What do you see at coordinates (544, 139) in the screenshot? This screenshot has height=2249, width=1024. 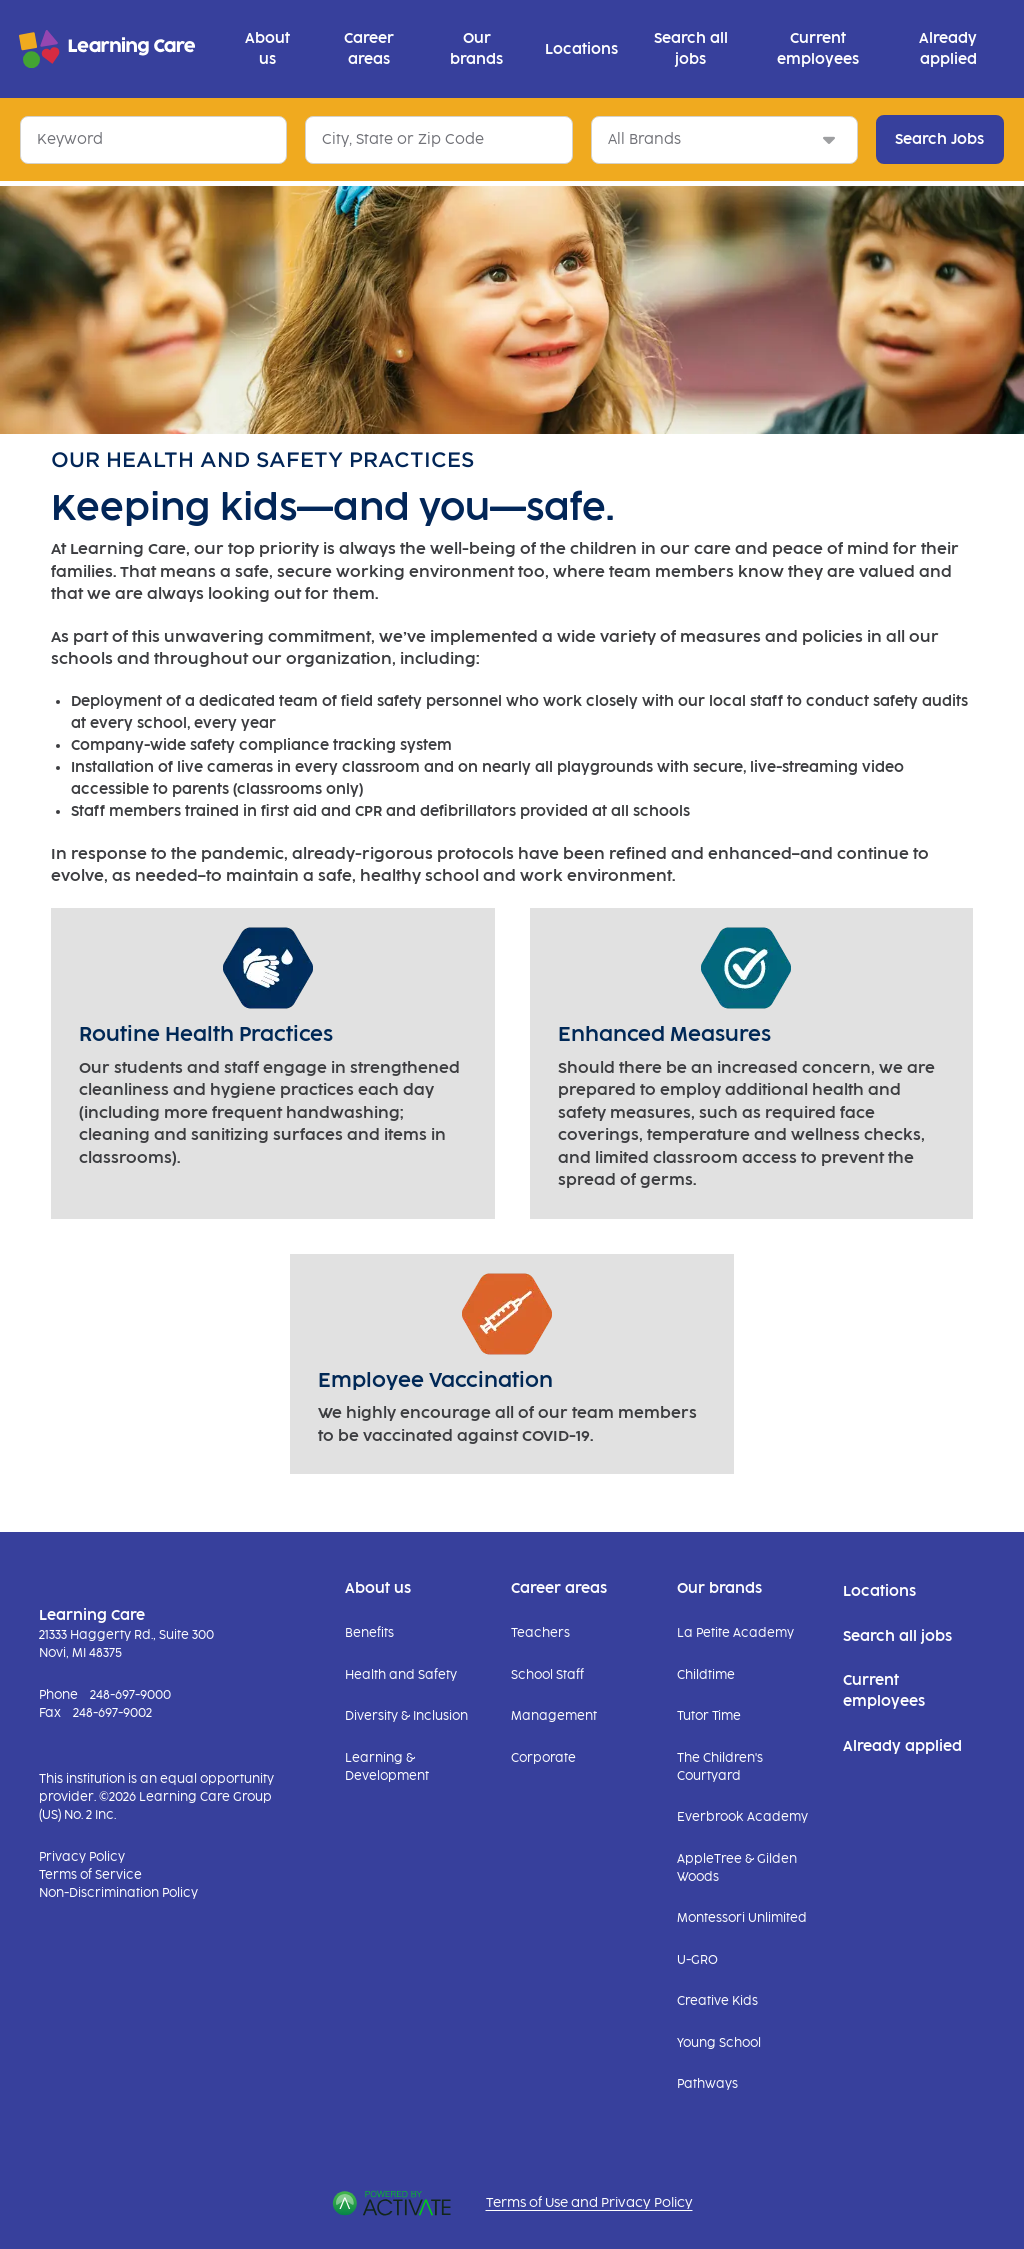 I see `[button]` at bounding box center [544, 139].